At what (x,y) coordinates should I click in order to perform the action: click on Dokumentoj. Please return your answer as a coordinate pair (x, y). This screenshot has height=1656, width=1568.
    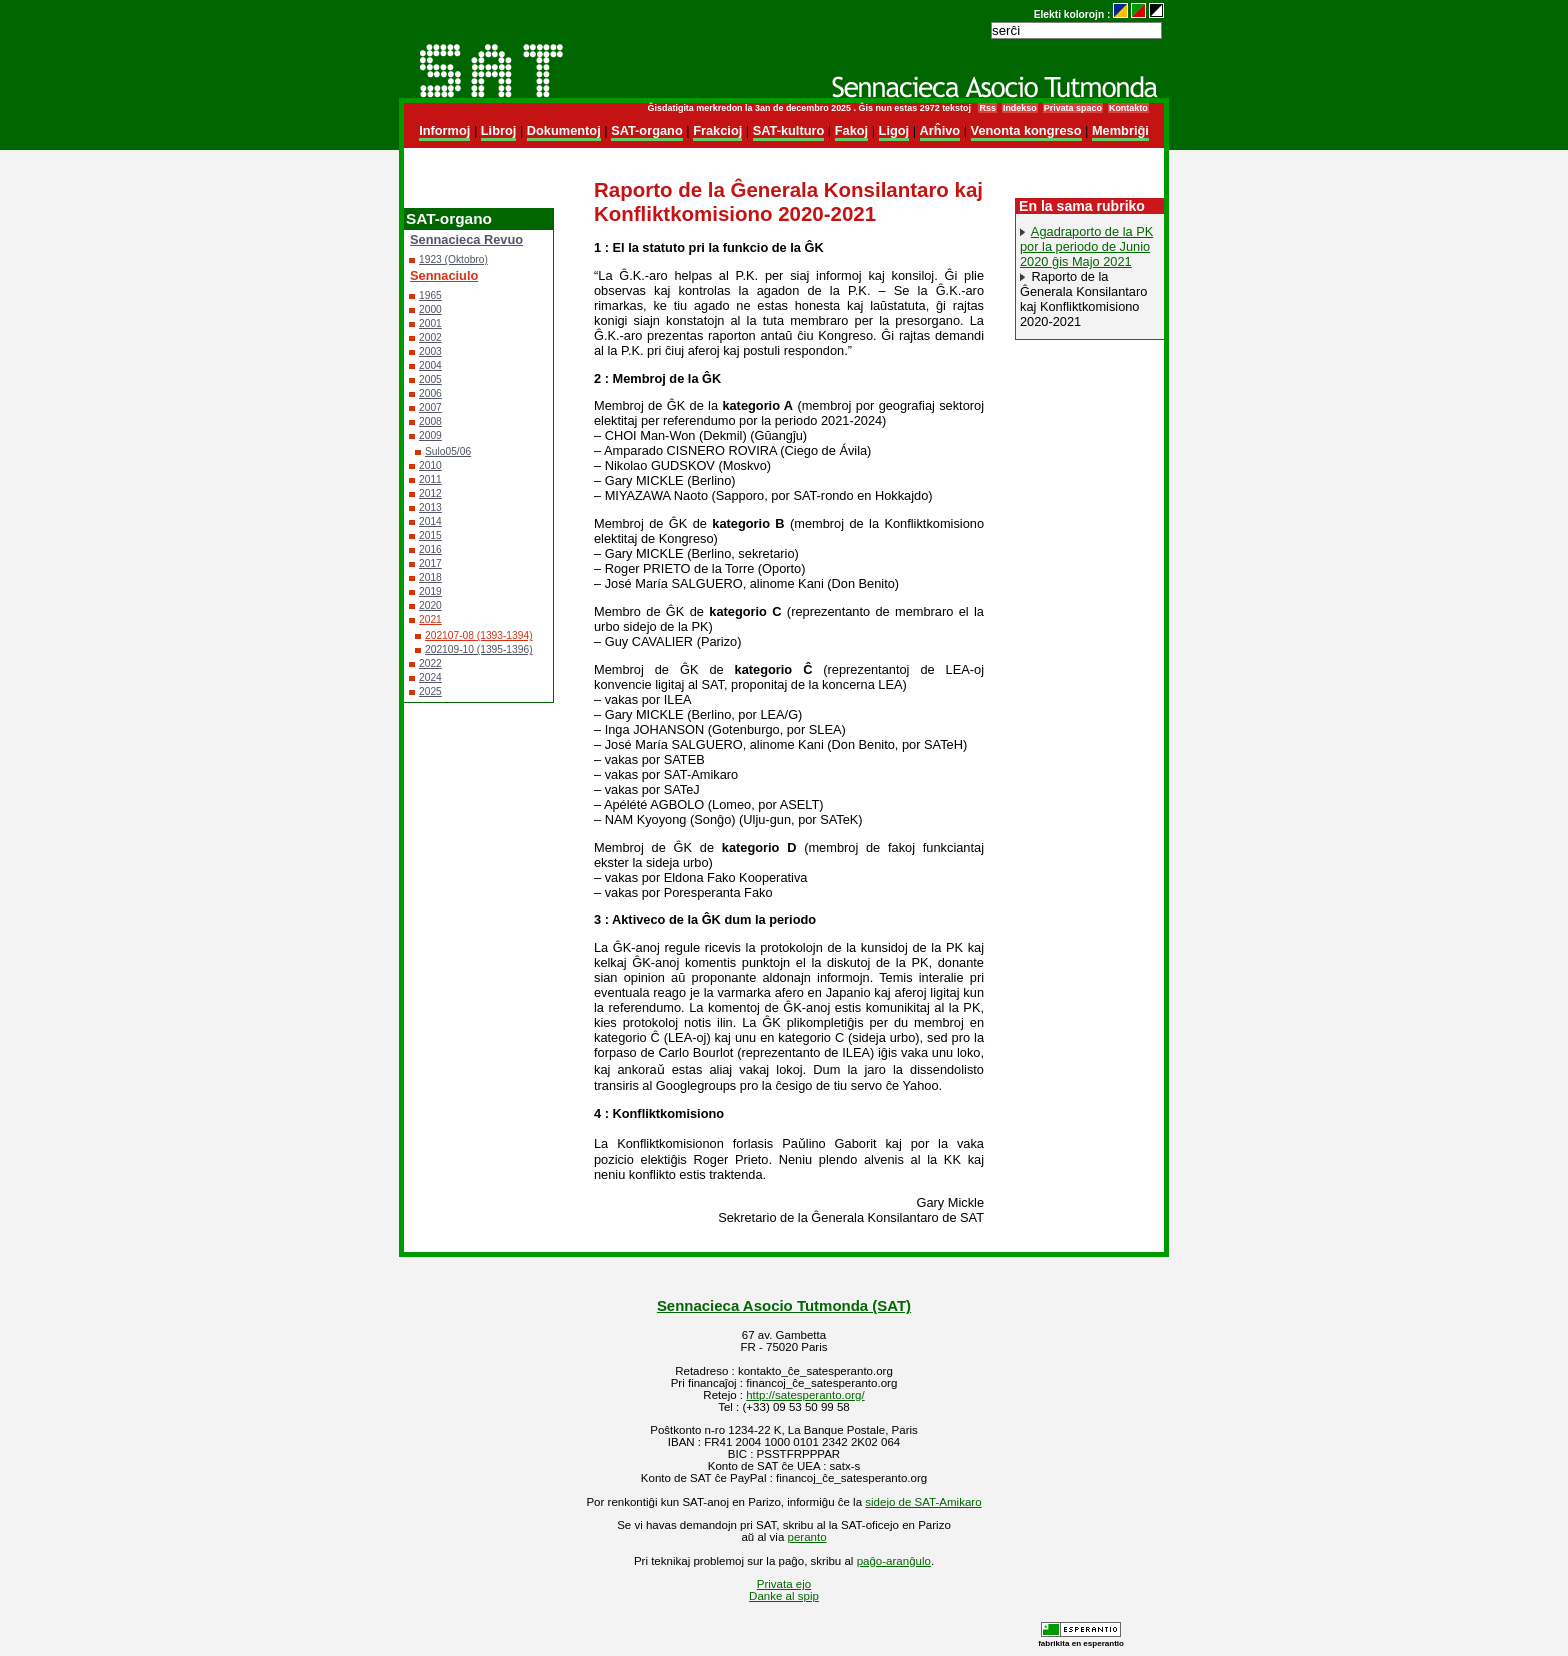
    Looking at the image, I should click on (564, 130).